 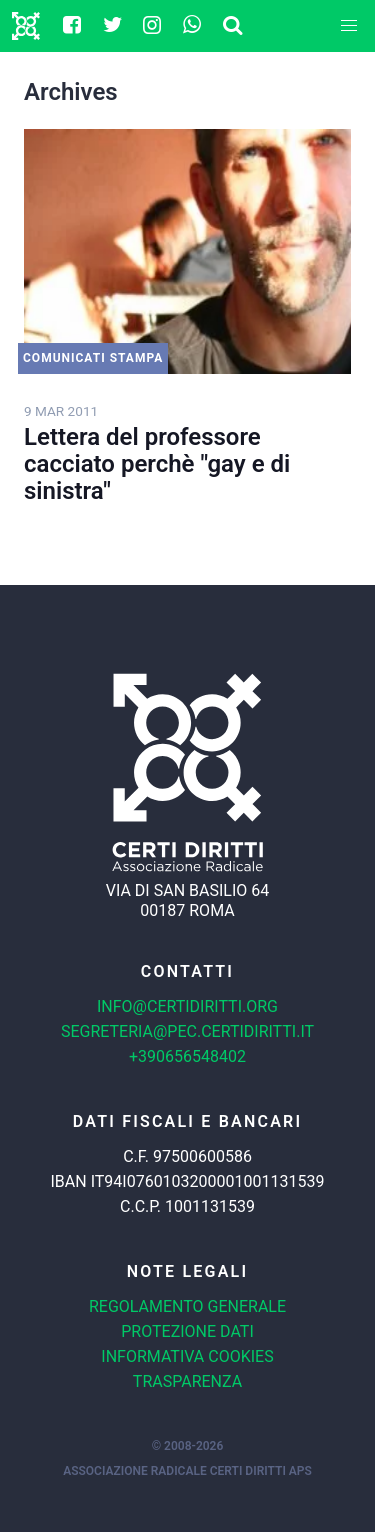 What do you see at coordinates (187, 1056) in the screenshot?
I see `+390656548402` at bounding box center [187, 1056].